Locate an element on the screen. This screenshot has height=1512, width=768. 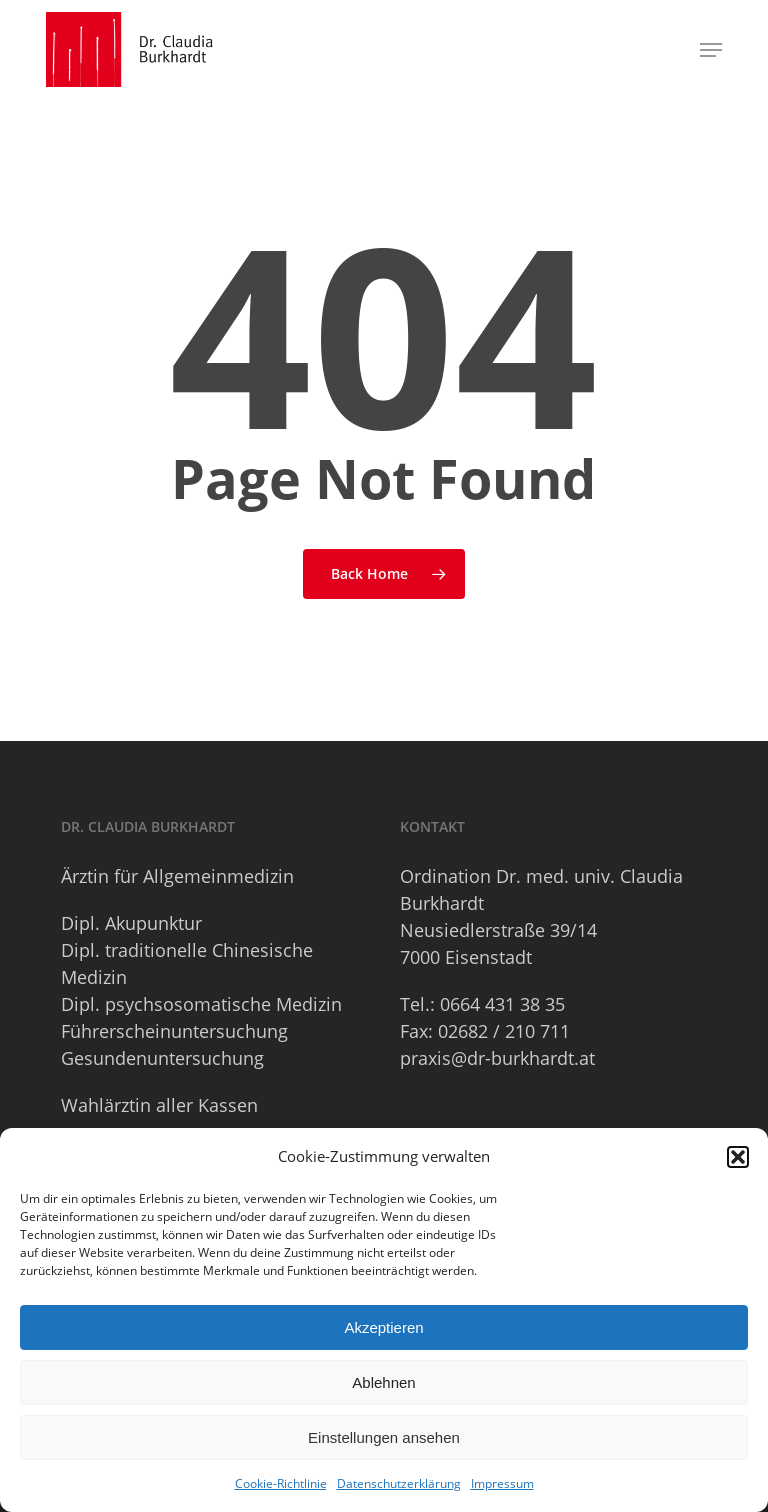
praxis@dr-burkhardt.at is located at coordinates (497, 1058).